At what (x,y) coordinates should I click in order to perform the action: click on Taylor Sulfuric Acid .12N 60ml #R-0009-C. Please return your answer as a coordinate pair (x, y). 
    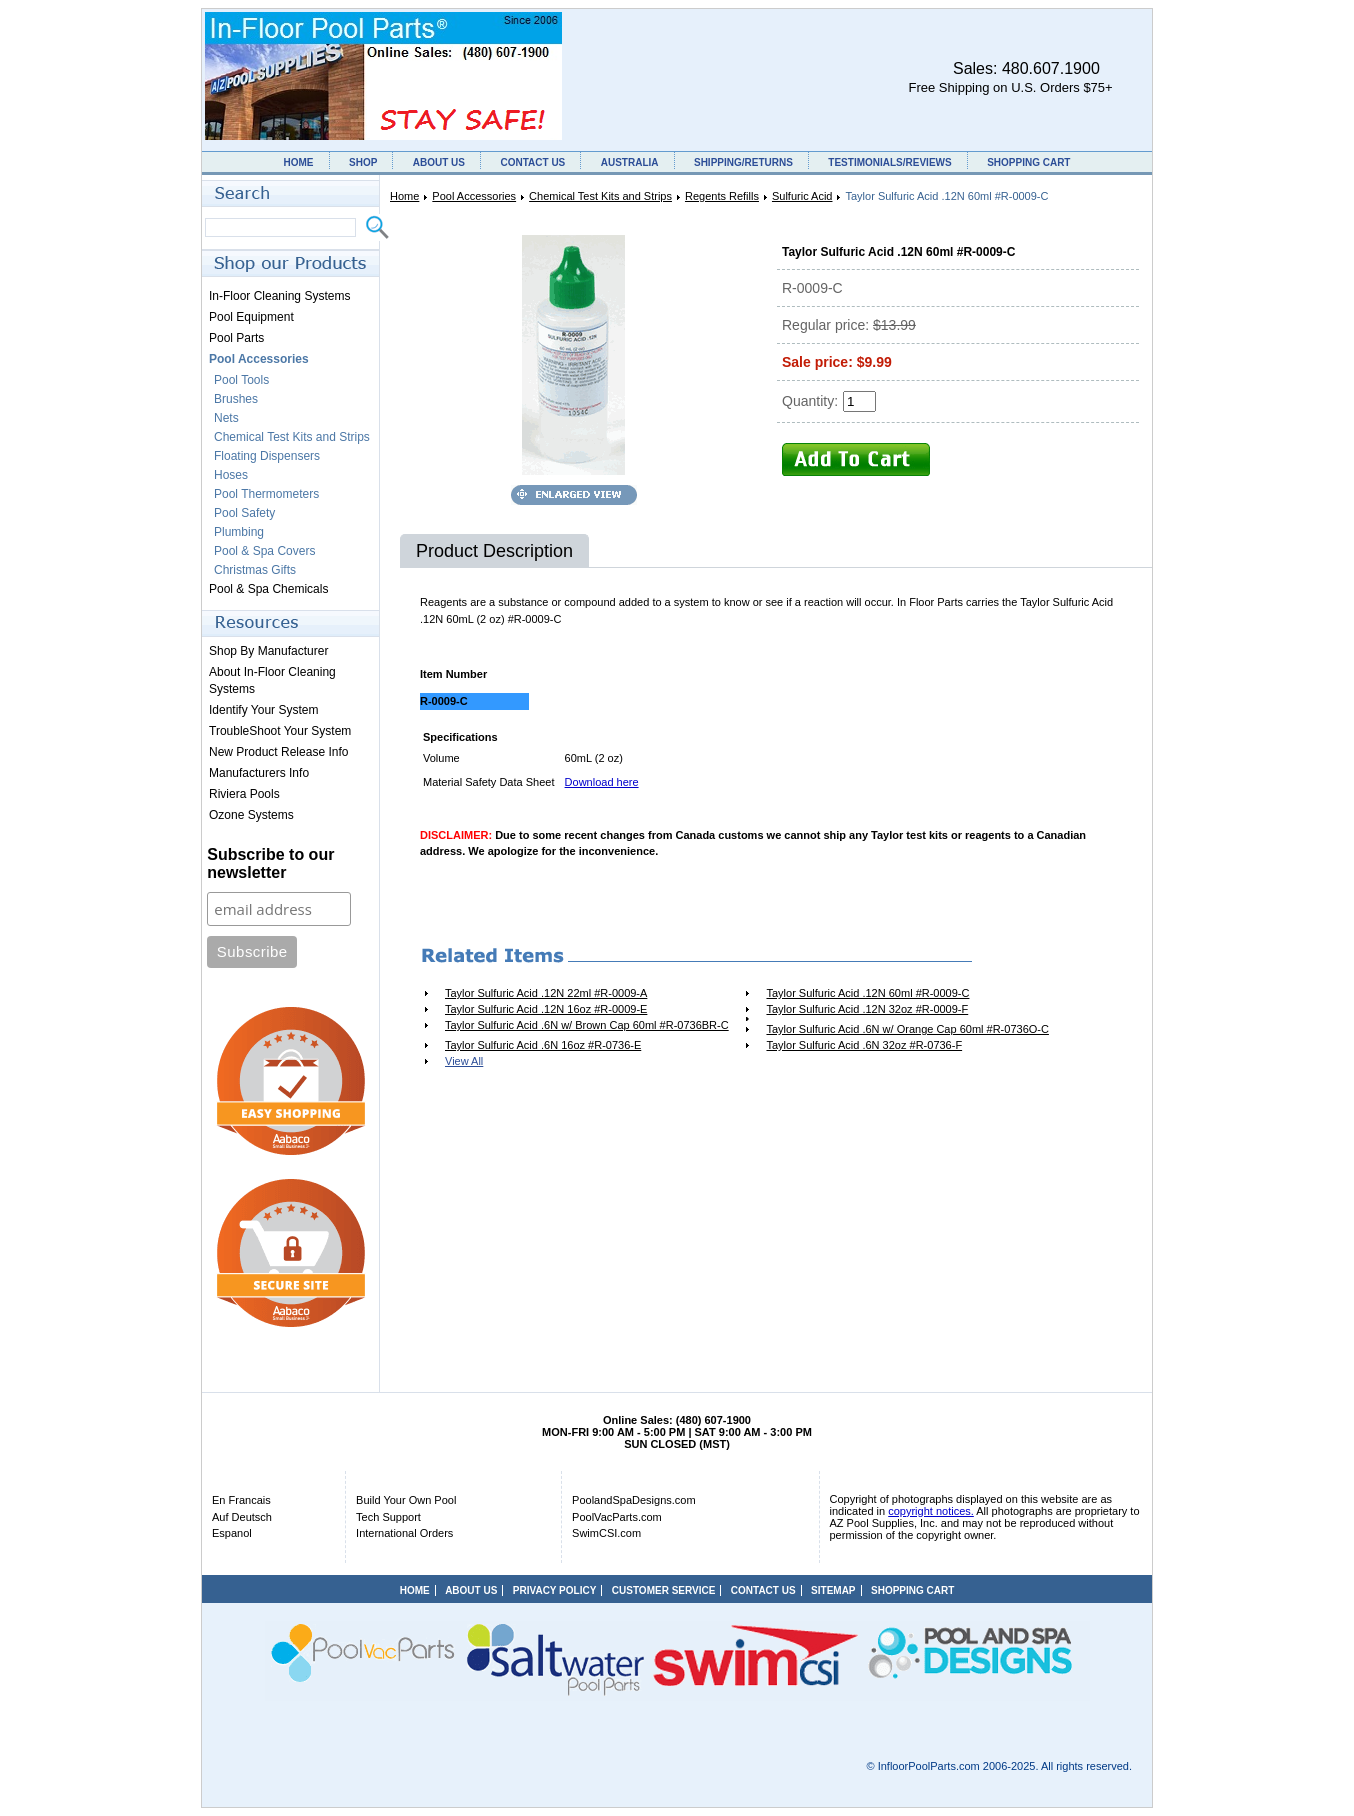
    Looking at the image, I should click on (867, 993).